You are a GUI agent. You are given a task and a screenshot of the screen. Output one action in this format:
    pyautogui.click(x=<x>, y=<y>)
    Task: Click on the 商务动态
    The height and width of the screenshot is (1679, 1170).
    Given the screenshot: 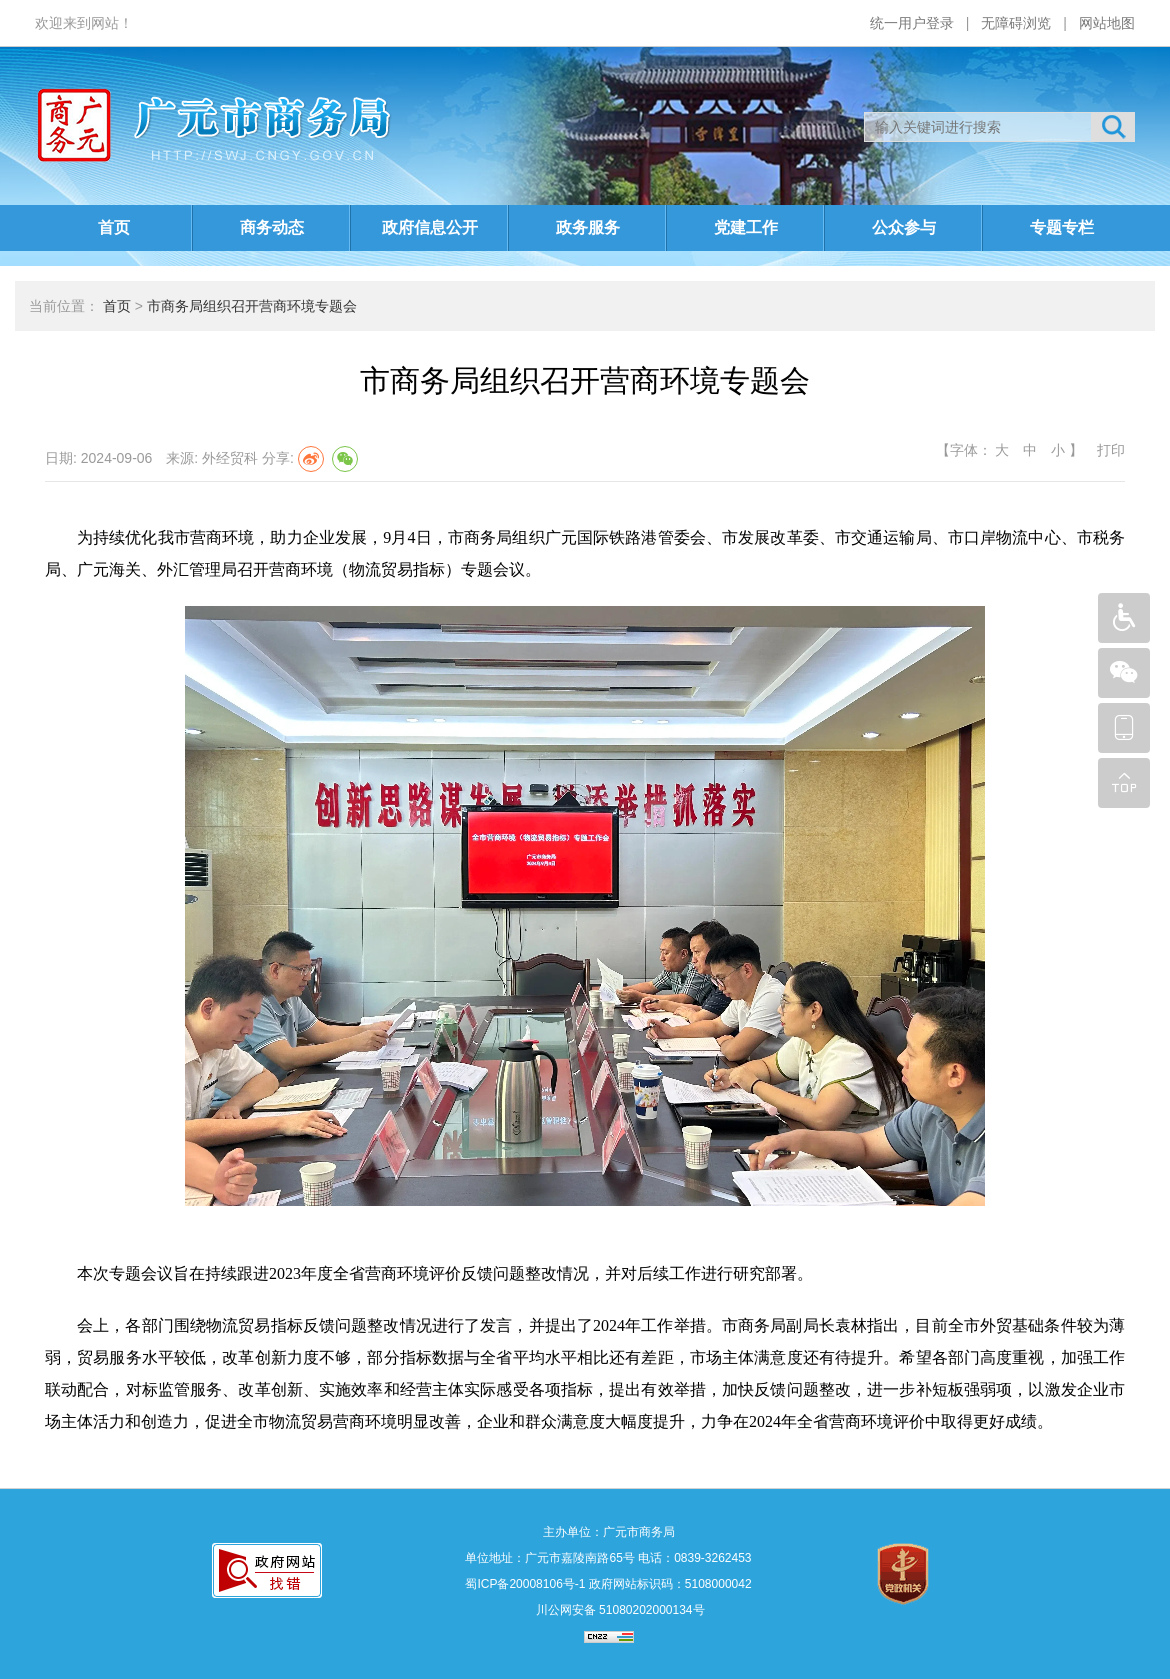 What is the action you would take?
    pyautogui.click(x=272, y=227)
    